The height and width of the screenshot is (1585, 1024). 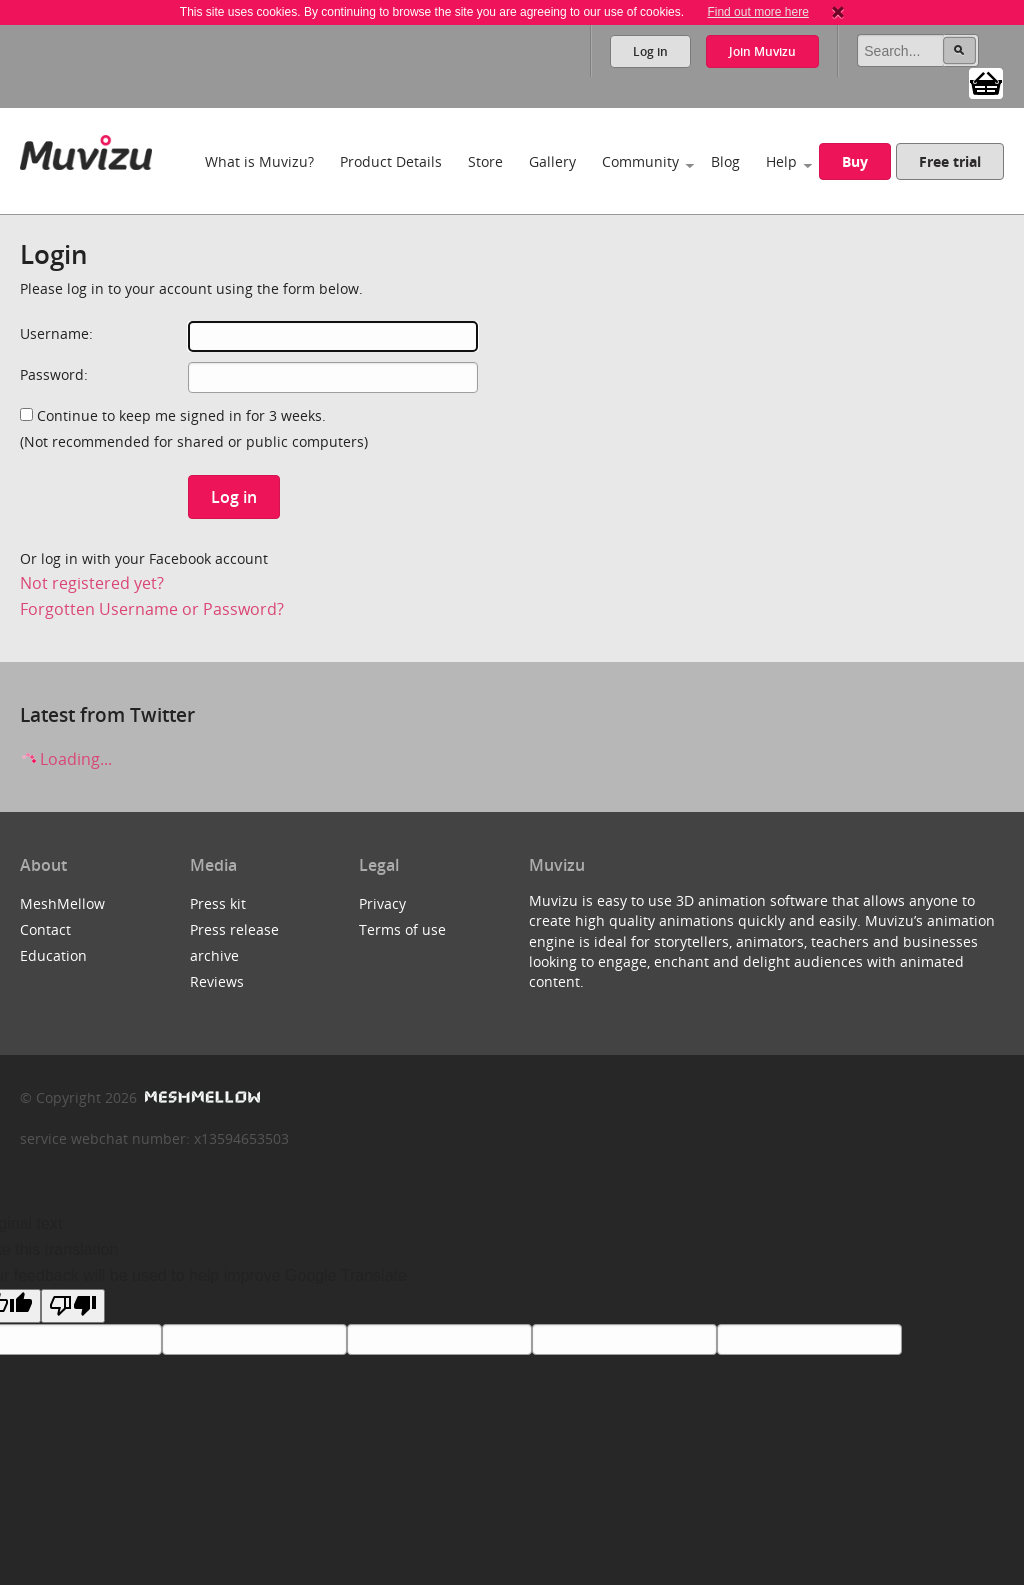 I want to click on Buy, so click(x=855, y=161).